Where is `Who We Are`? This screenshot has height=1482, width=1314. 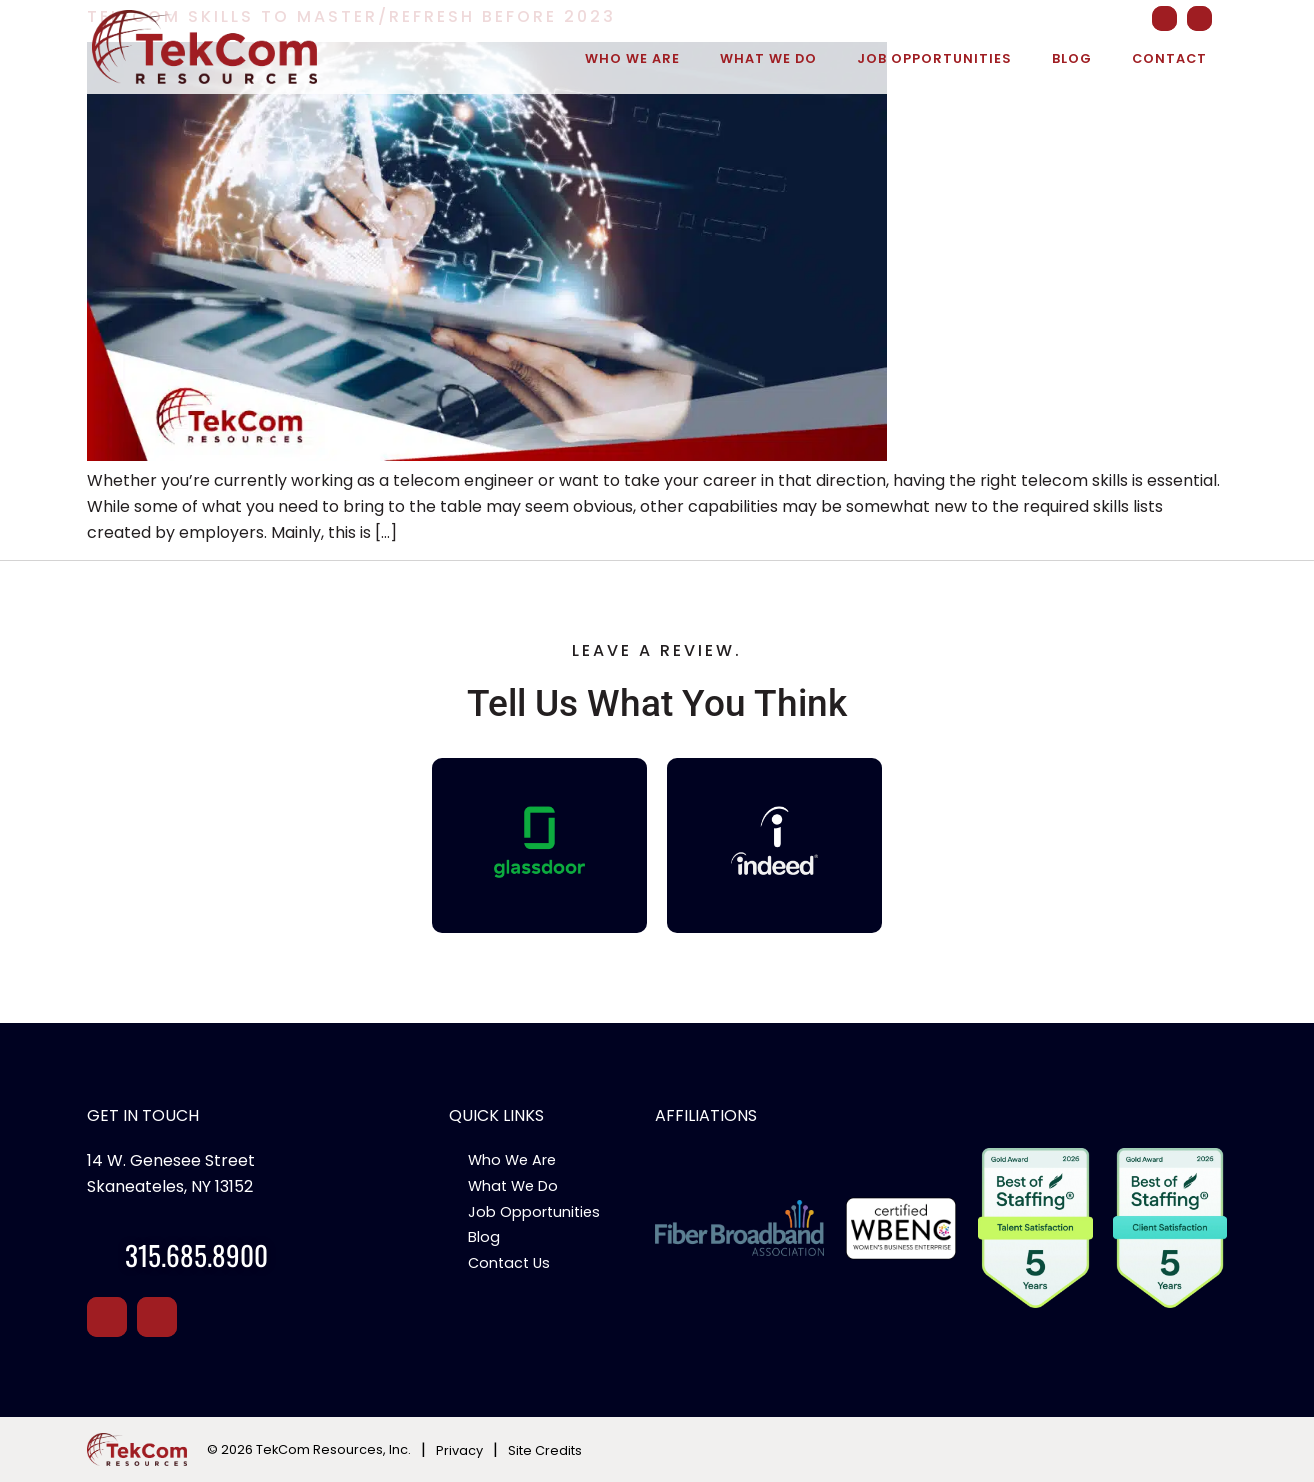 Who We Are is located at coordinates (632, 58).